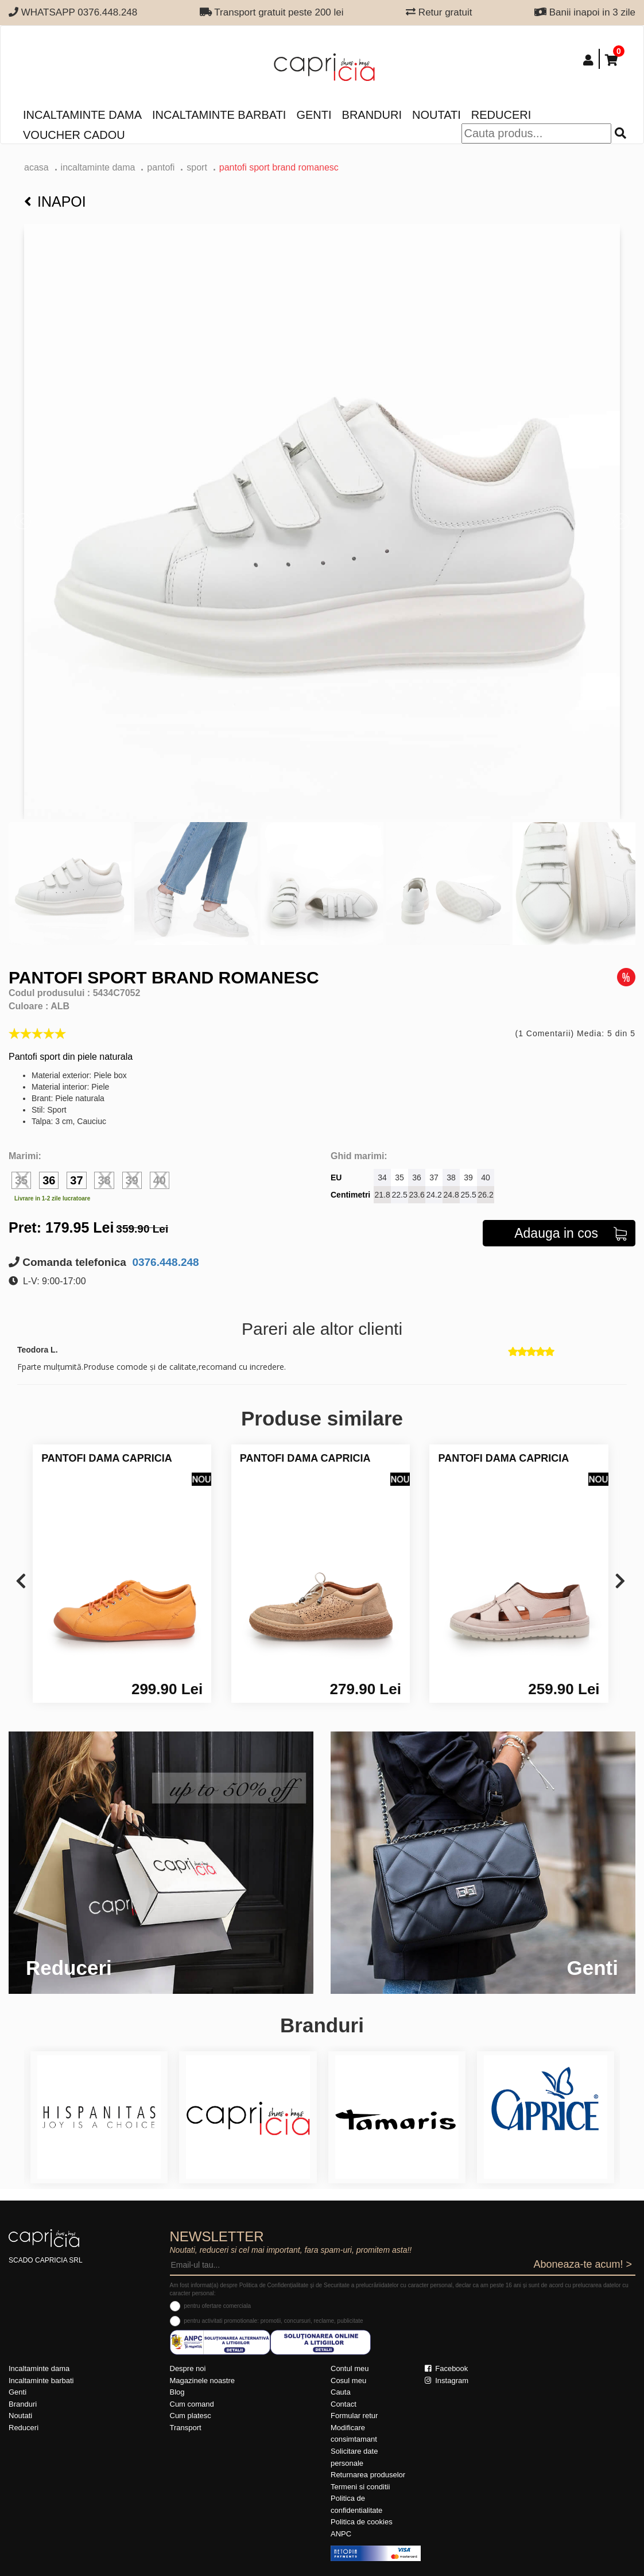  I want to click on Contul meu, so click(349, 2368).